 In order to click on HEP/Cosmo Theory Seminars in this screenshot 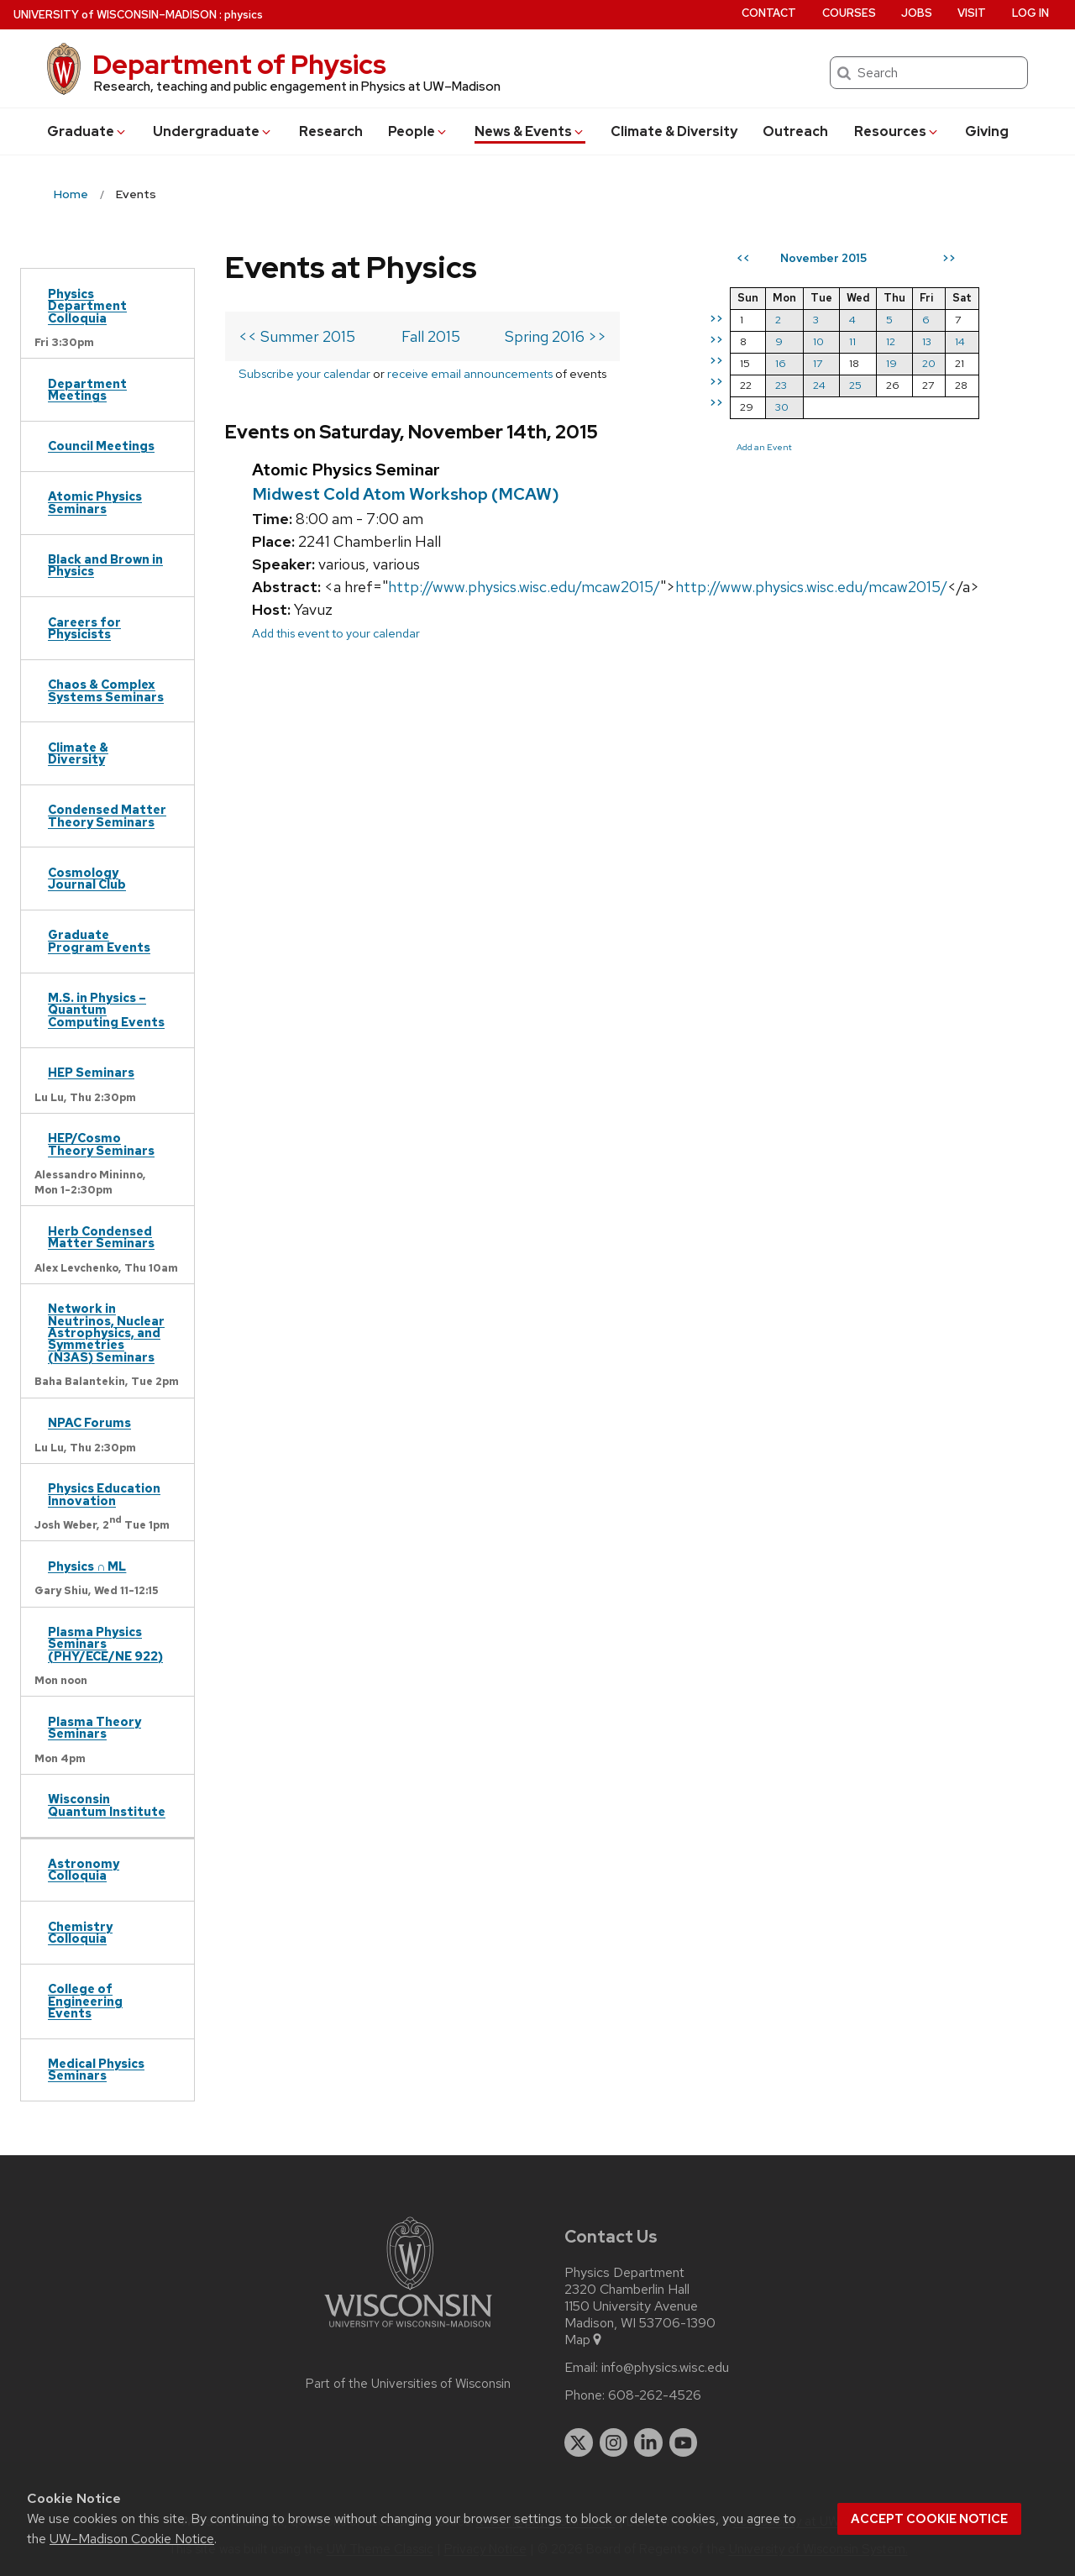, I will do `click(101, 1143)`.